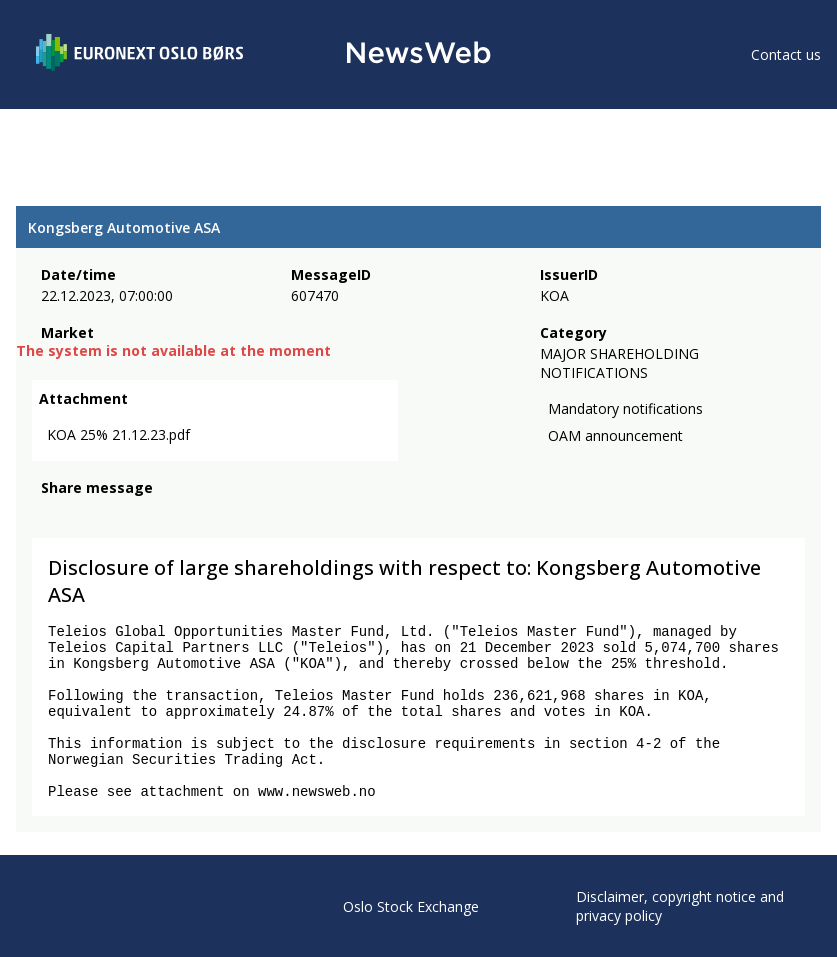 The width and height of the screenshot is (837, 957). I want to click on [facebook], so click(52, 515).